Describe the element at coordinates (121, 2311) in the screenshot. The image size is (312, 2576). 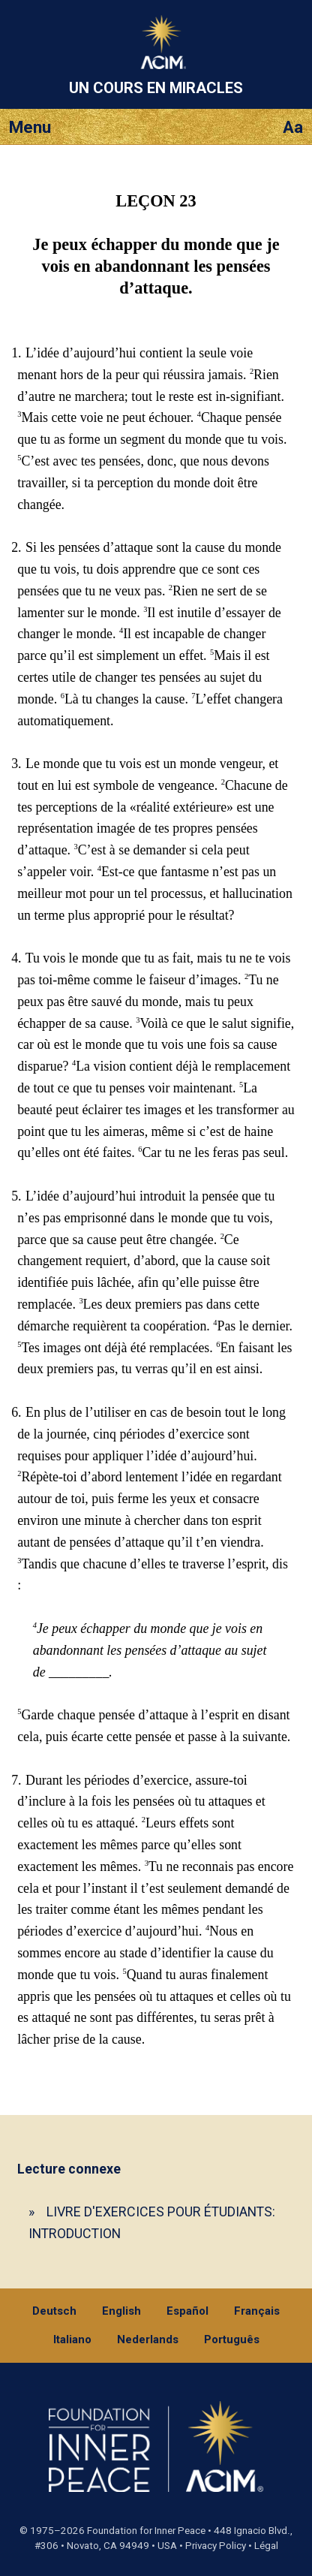
I see `English` at that location.